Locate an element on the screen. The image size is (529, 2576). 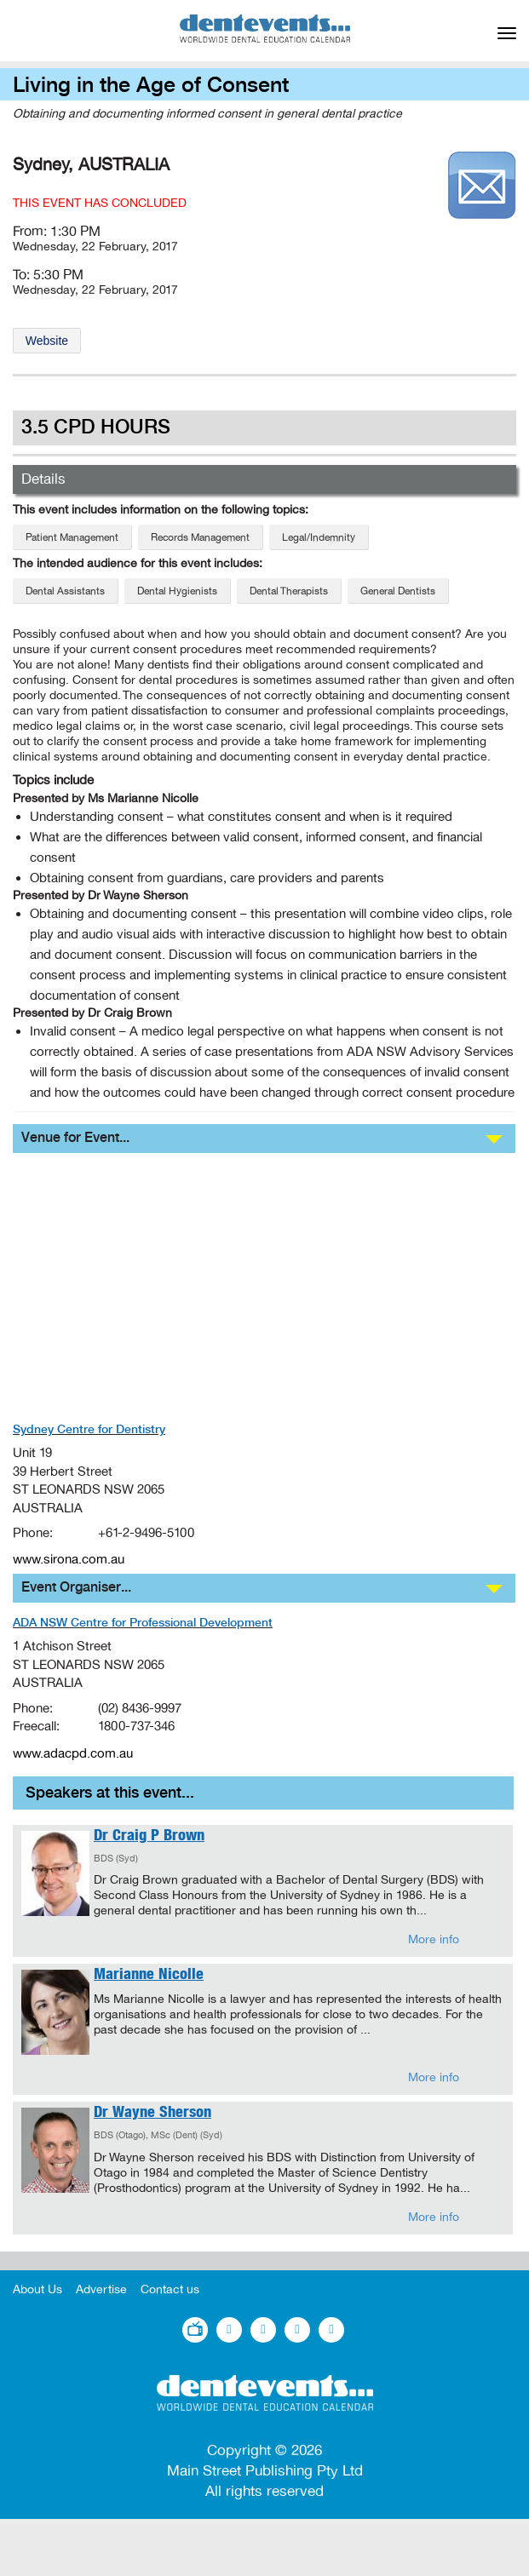
www.adacpd.com.au is located at coordinates (73, 1753).